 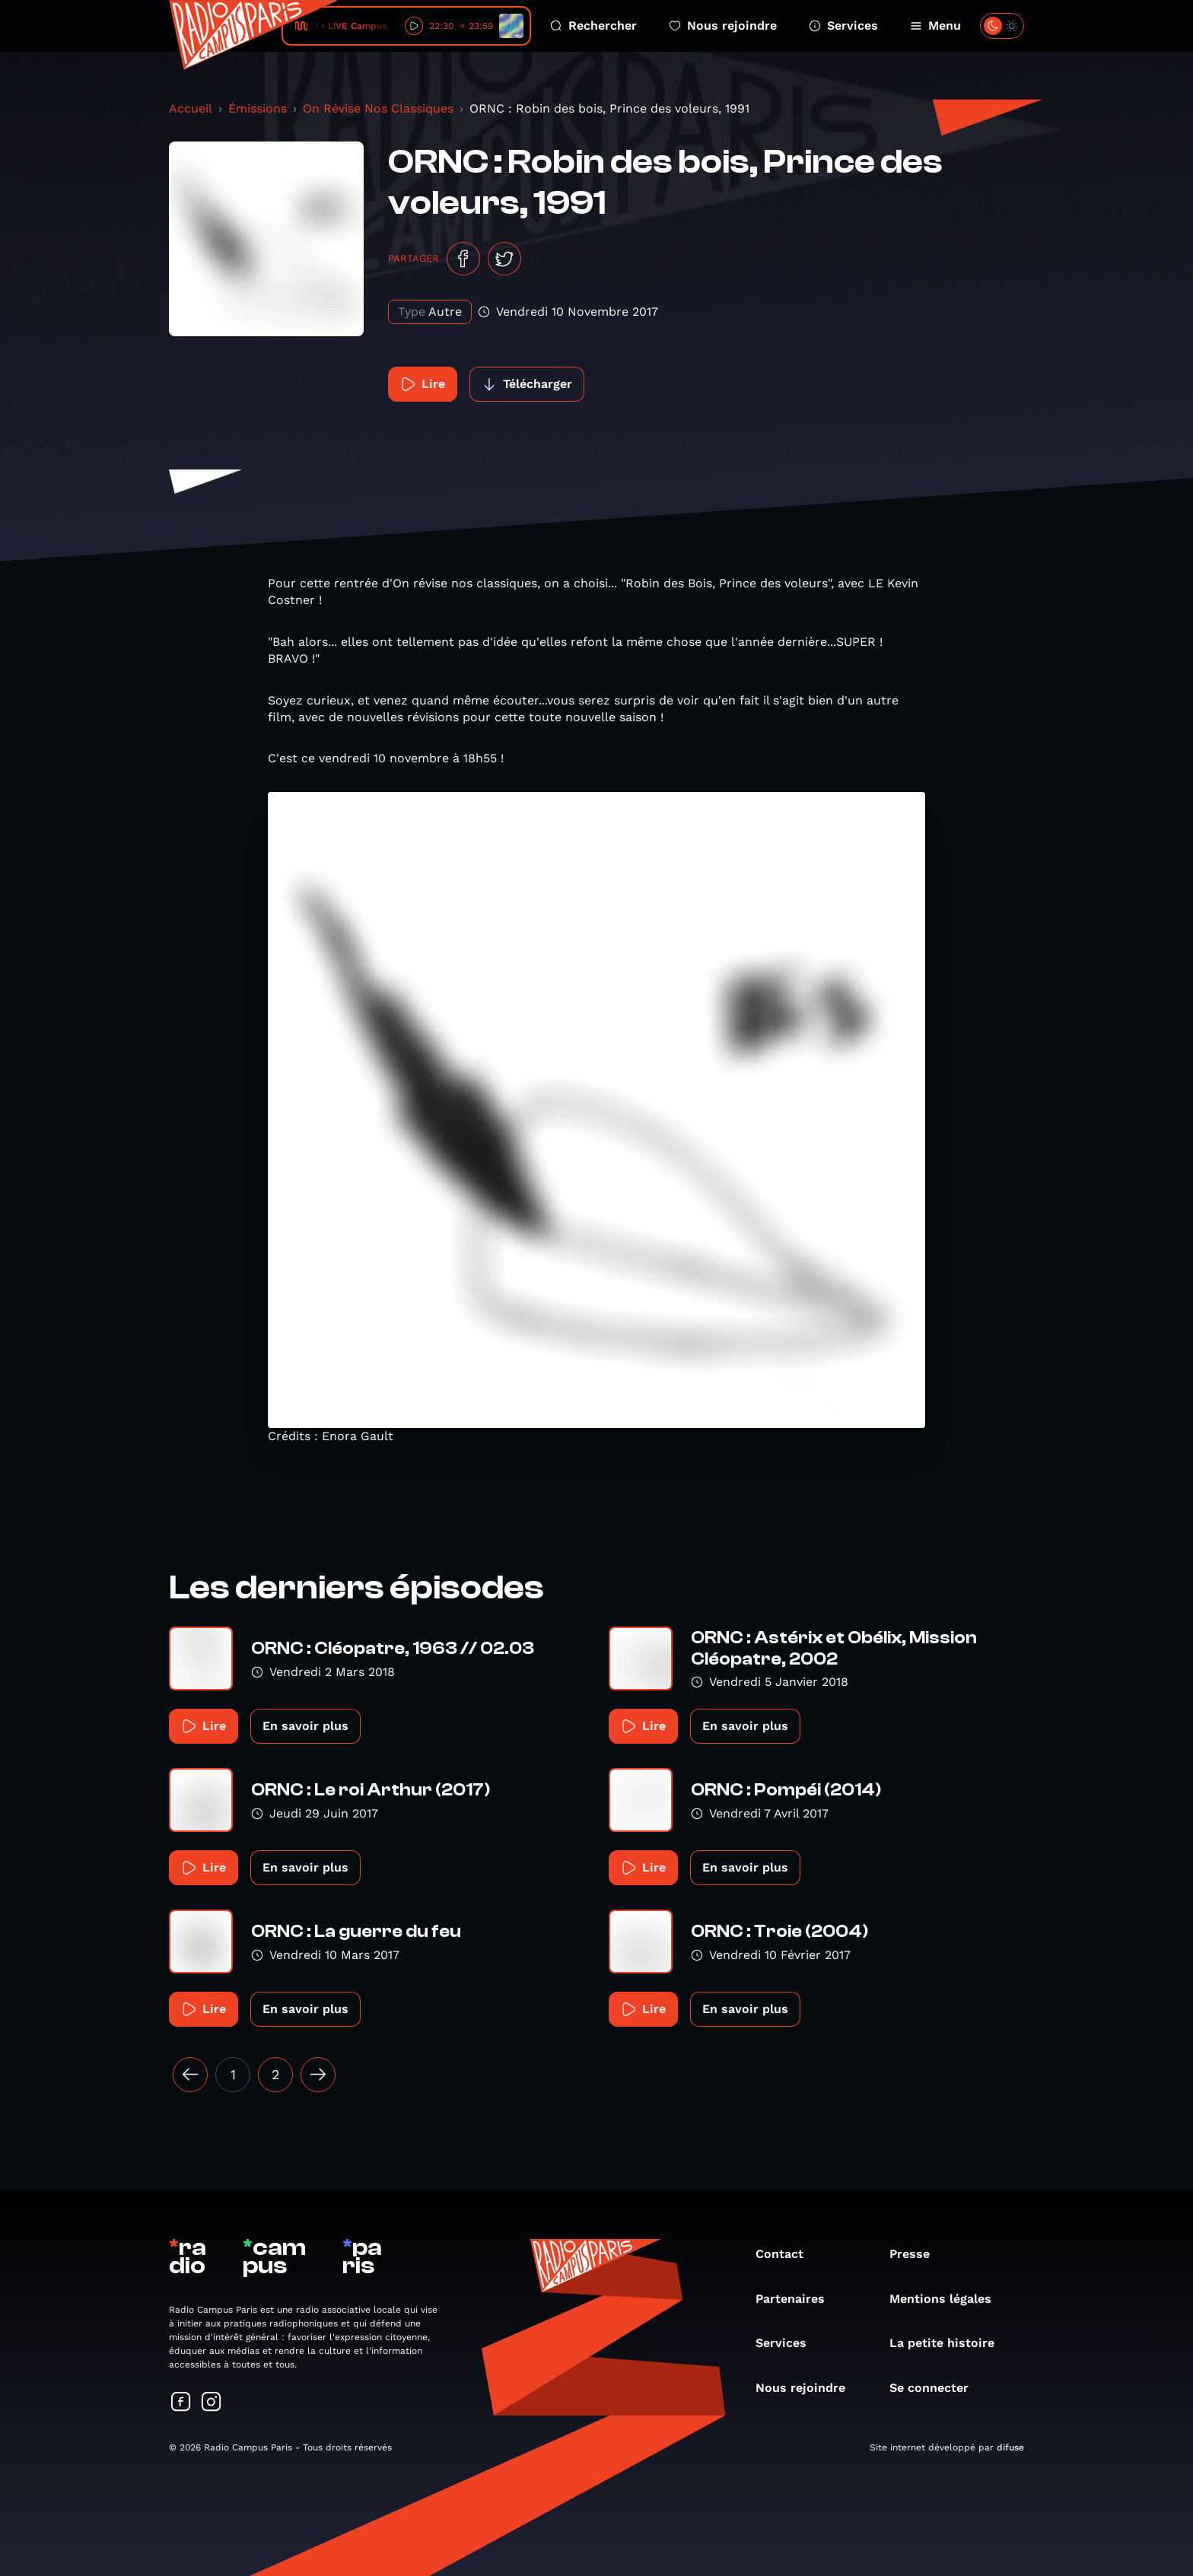 I want to click on Mentions légales, so click(x=948, y=2298).